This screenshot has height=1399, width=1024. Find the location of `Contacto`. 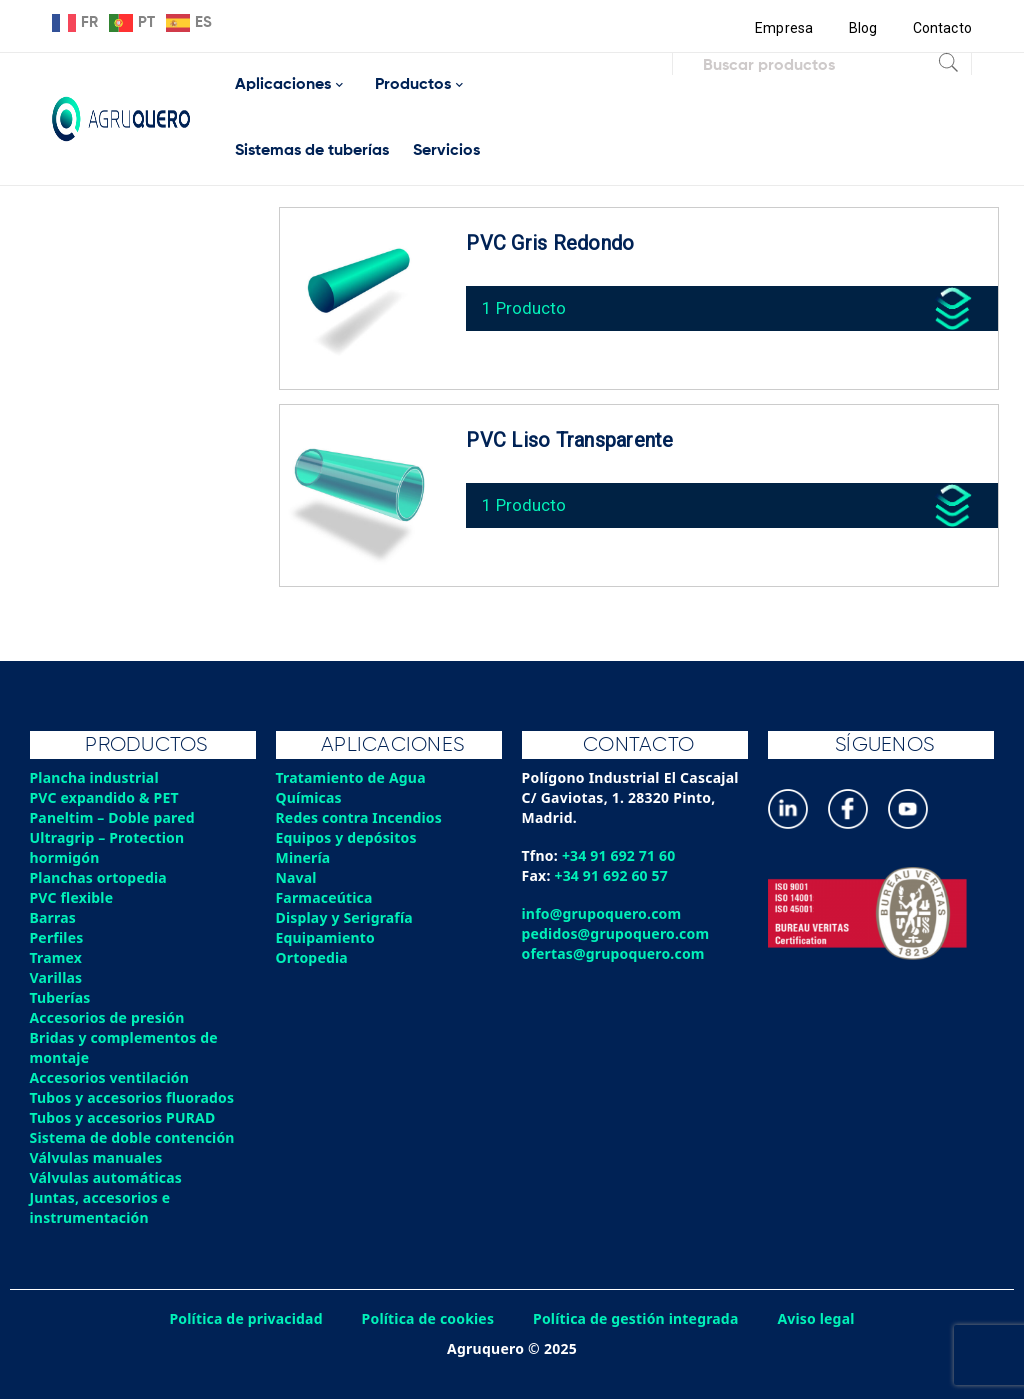

Contacto is located at coordinates (942, 28).